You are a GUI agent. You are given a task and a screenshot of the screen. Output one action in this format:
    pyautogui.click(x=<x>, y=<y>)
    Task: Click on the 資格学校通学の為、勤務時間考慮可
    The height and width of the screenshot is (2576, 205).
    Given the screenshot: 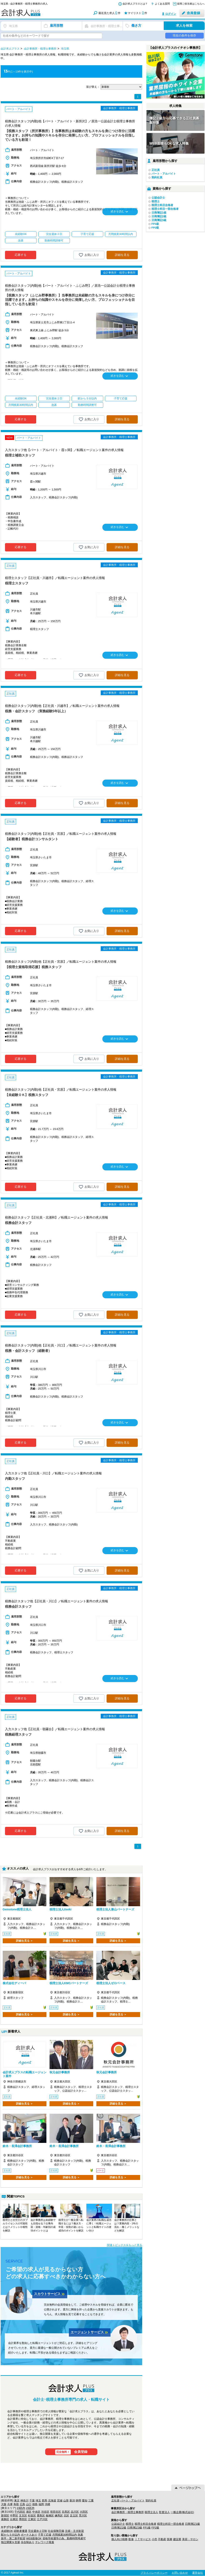 What is the action you would take?
    pyautogui.click(x=64, y=2538)
    